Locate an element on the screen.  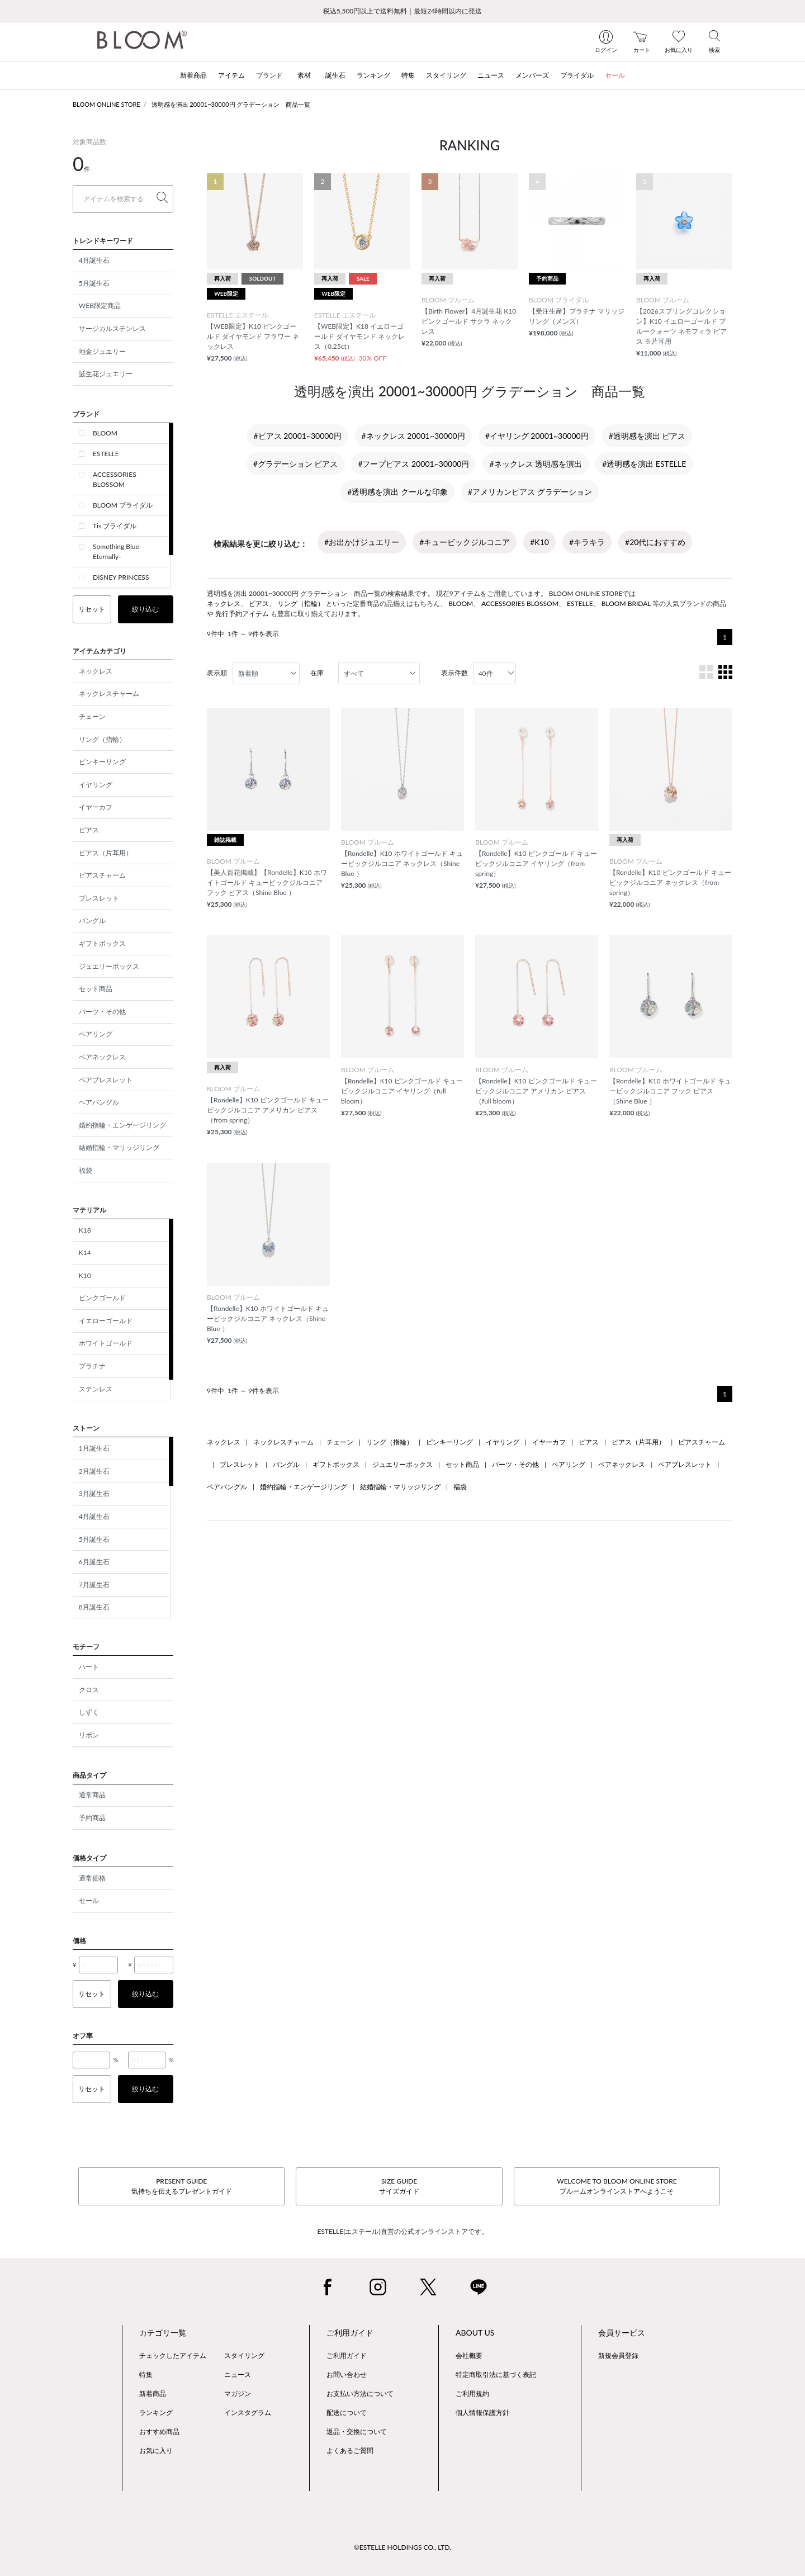
ペアバングル is located at coordinates (99, 1102).